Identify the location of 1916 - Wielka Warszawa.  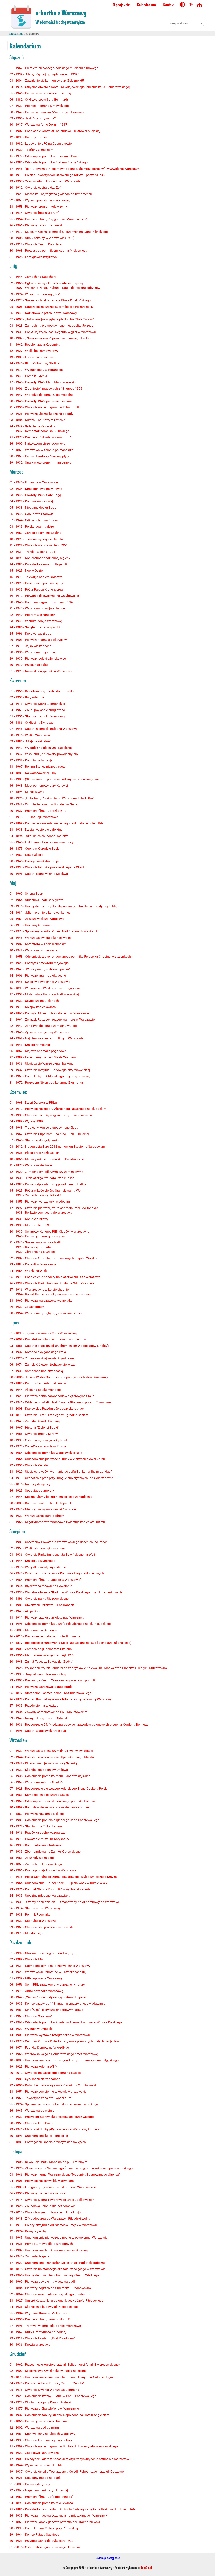
(29, 735).